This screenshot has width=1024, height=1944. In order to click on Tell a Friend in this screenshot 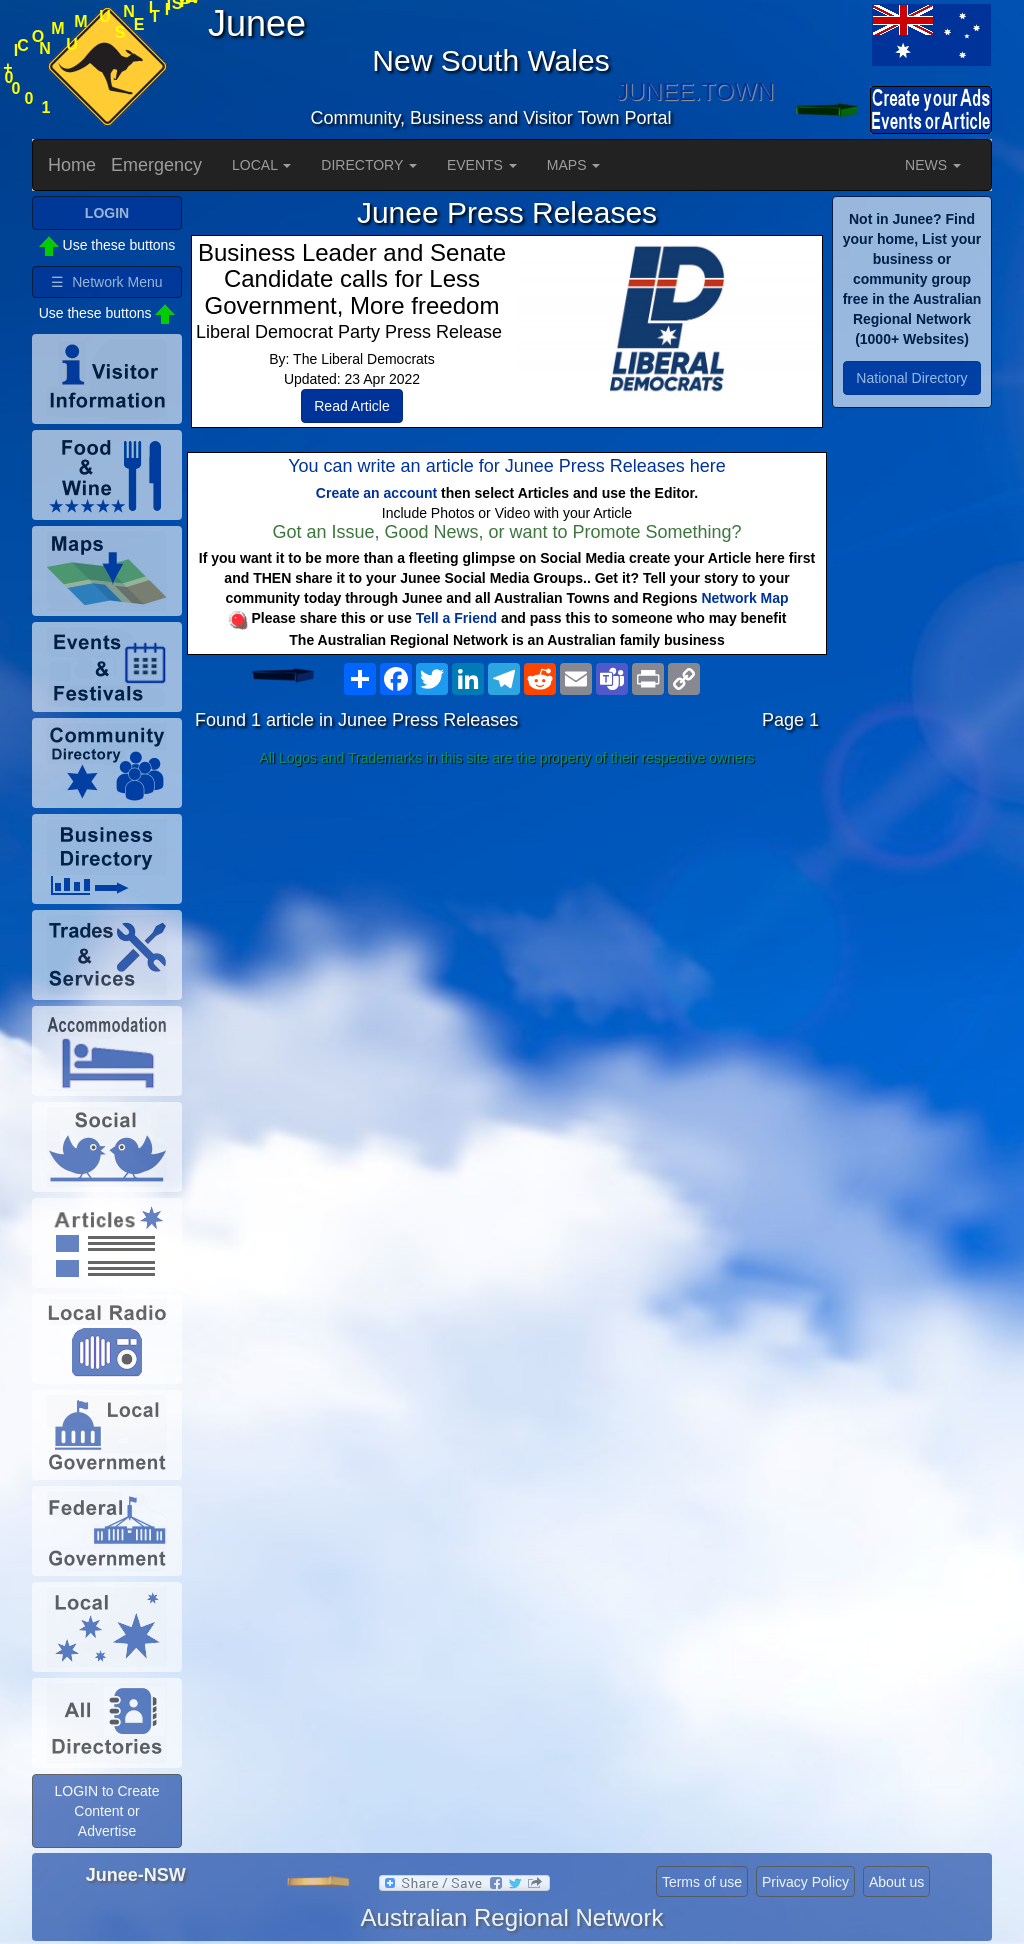, I will do `click(456, 618)`.